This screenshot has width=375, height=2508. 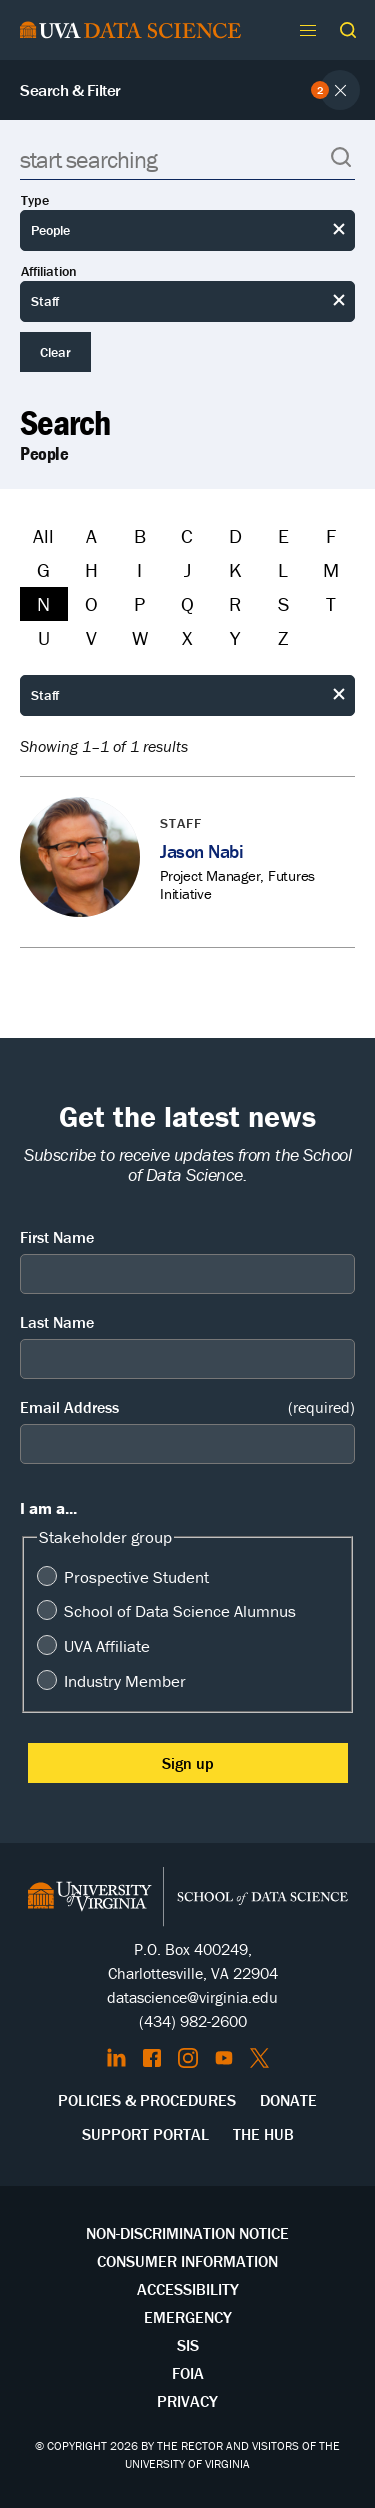 What do you see at coordinates (187, 2401) in the screenshot?
I see `Privacy` at bounding box center [187, 2401].